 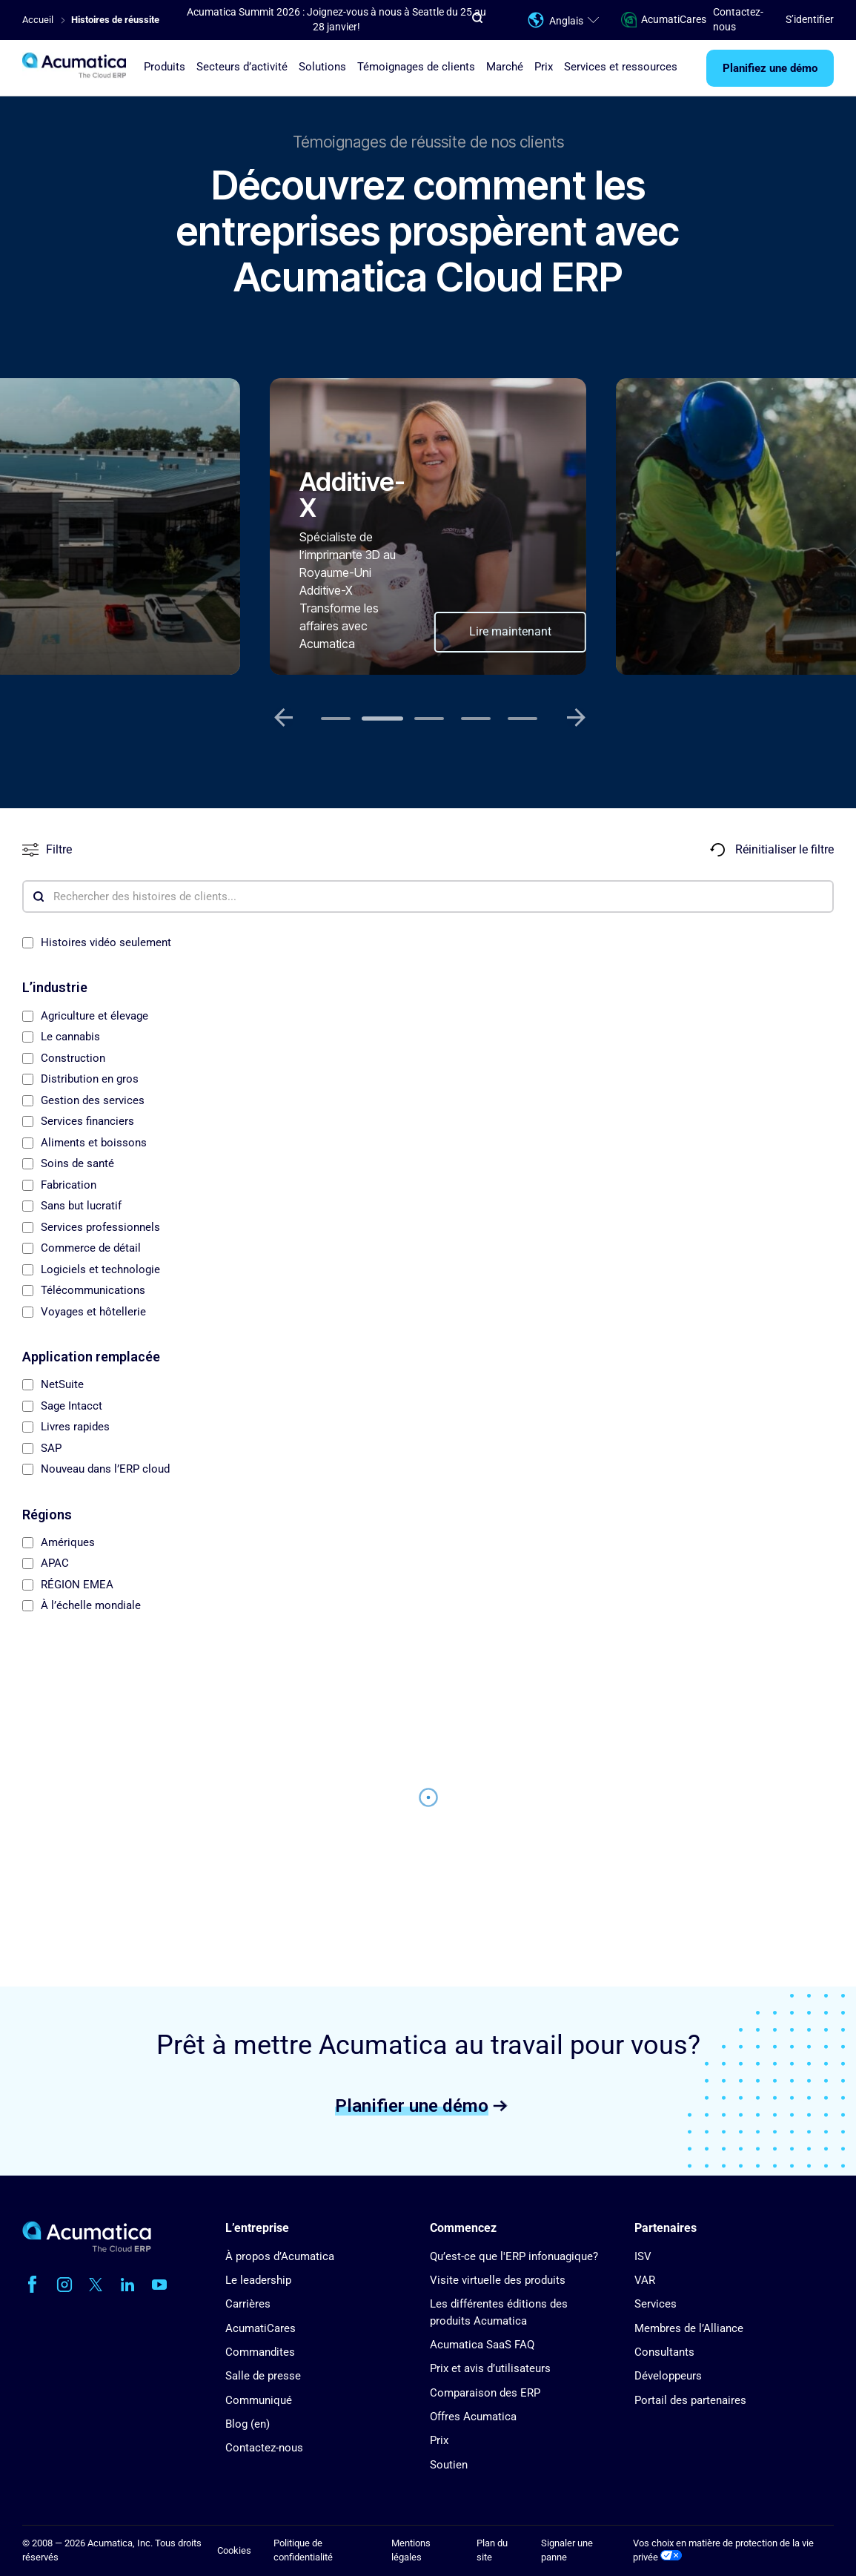 What do you see at coordinates (279, 2256) in the screenshot?
I see `À propos d’Acumatica` at bounding box center [279, 2256].